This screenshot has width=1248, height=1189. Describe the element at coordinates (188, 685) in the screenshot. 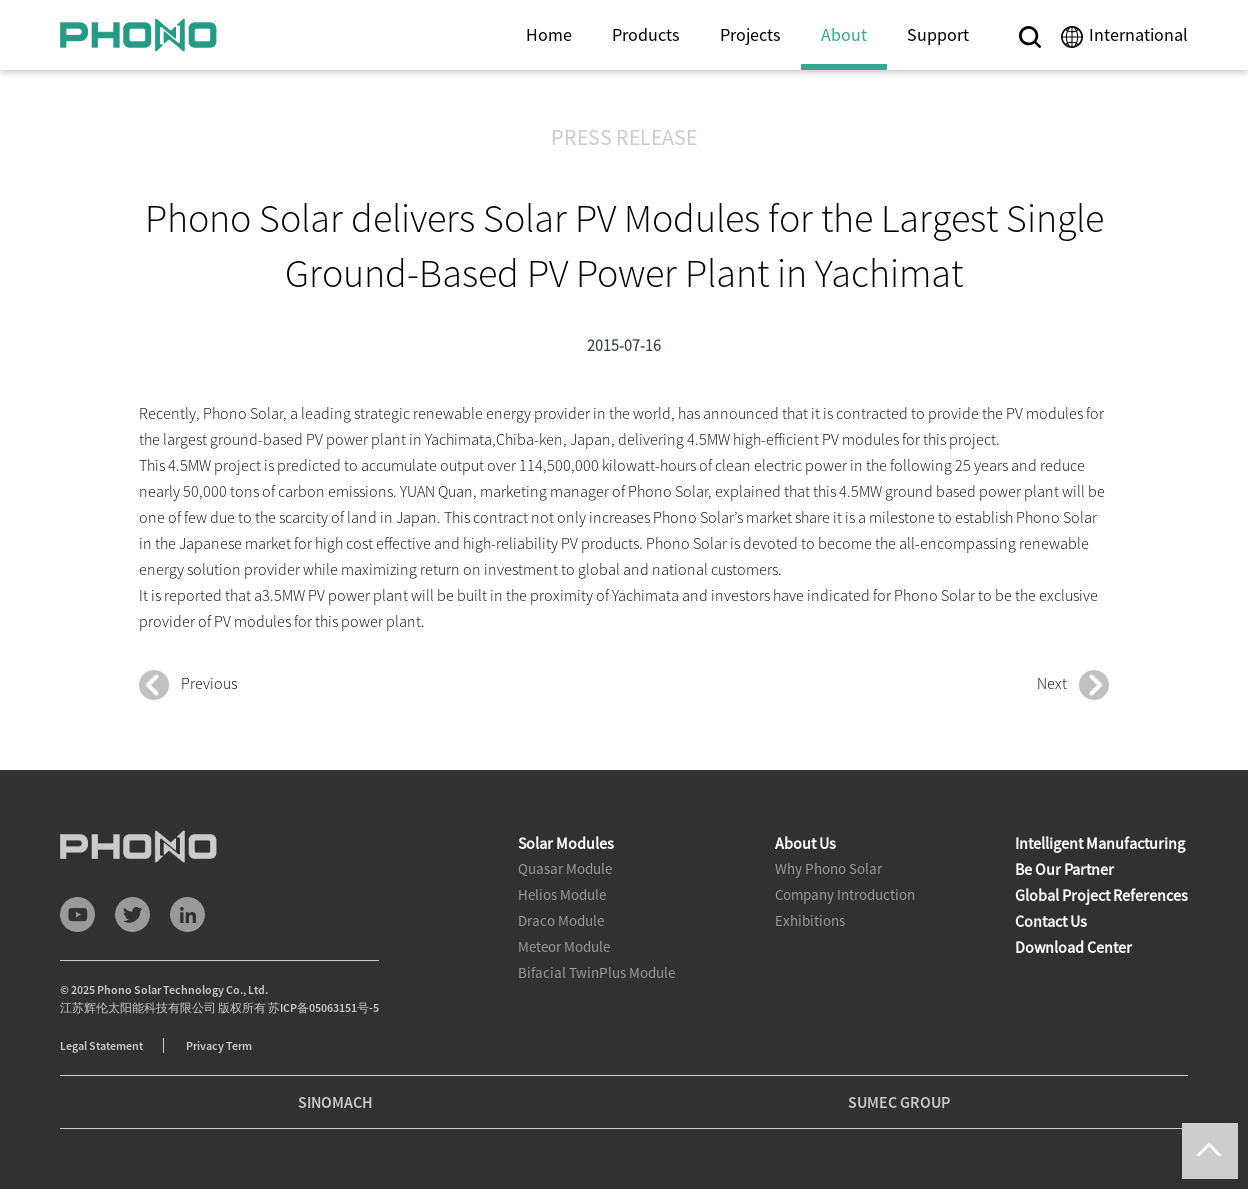

I see `Previous` at that location.